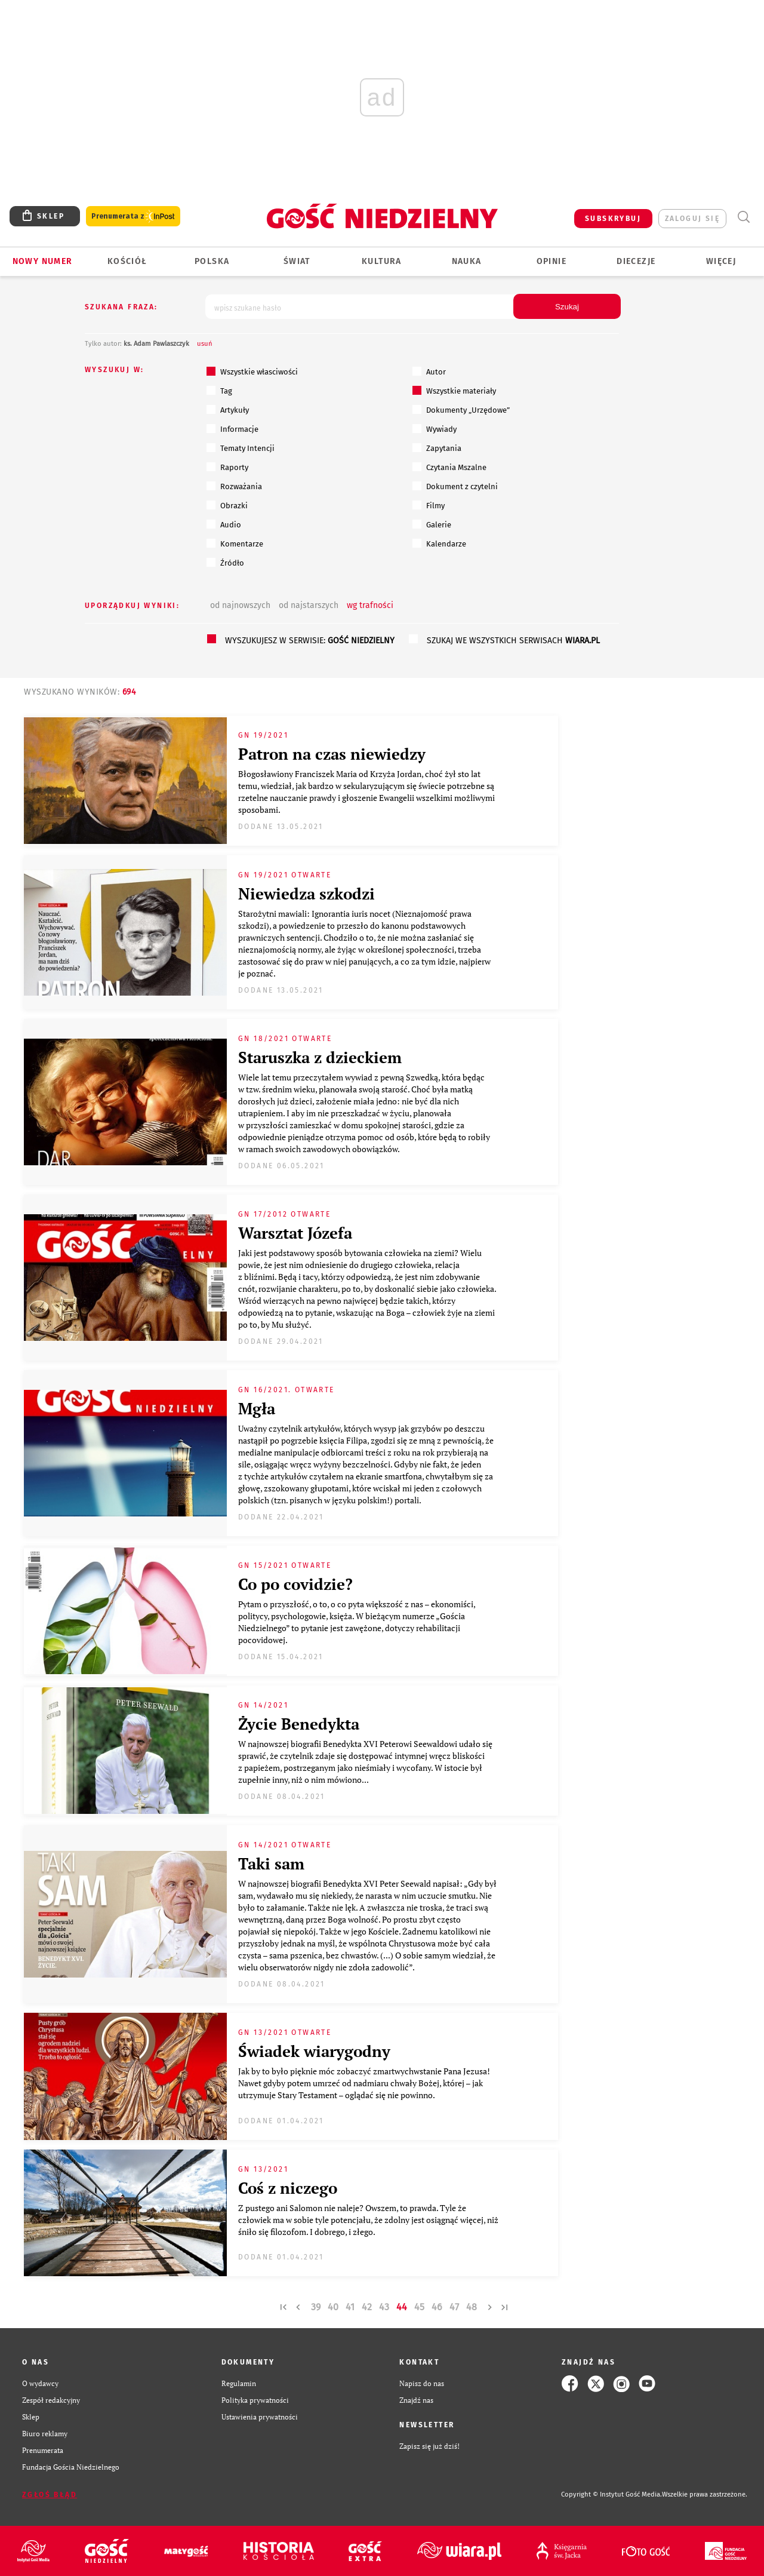 The image size is (764, 2576). I want to click on Polska, so click(212, 261).